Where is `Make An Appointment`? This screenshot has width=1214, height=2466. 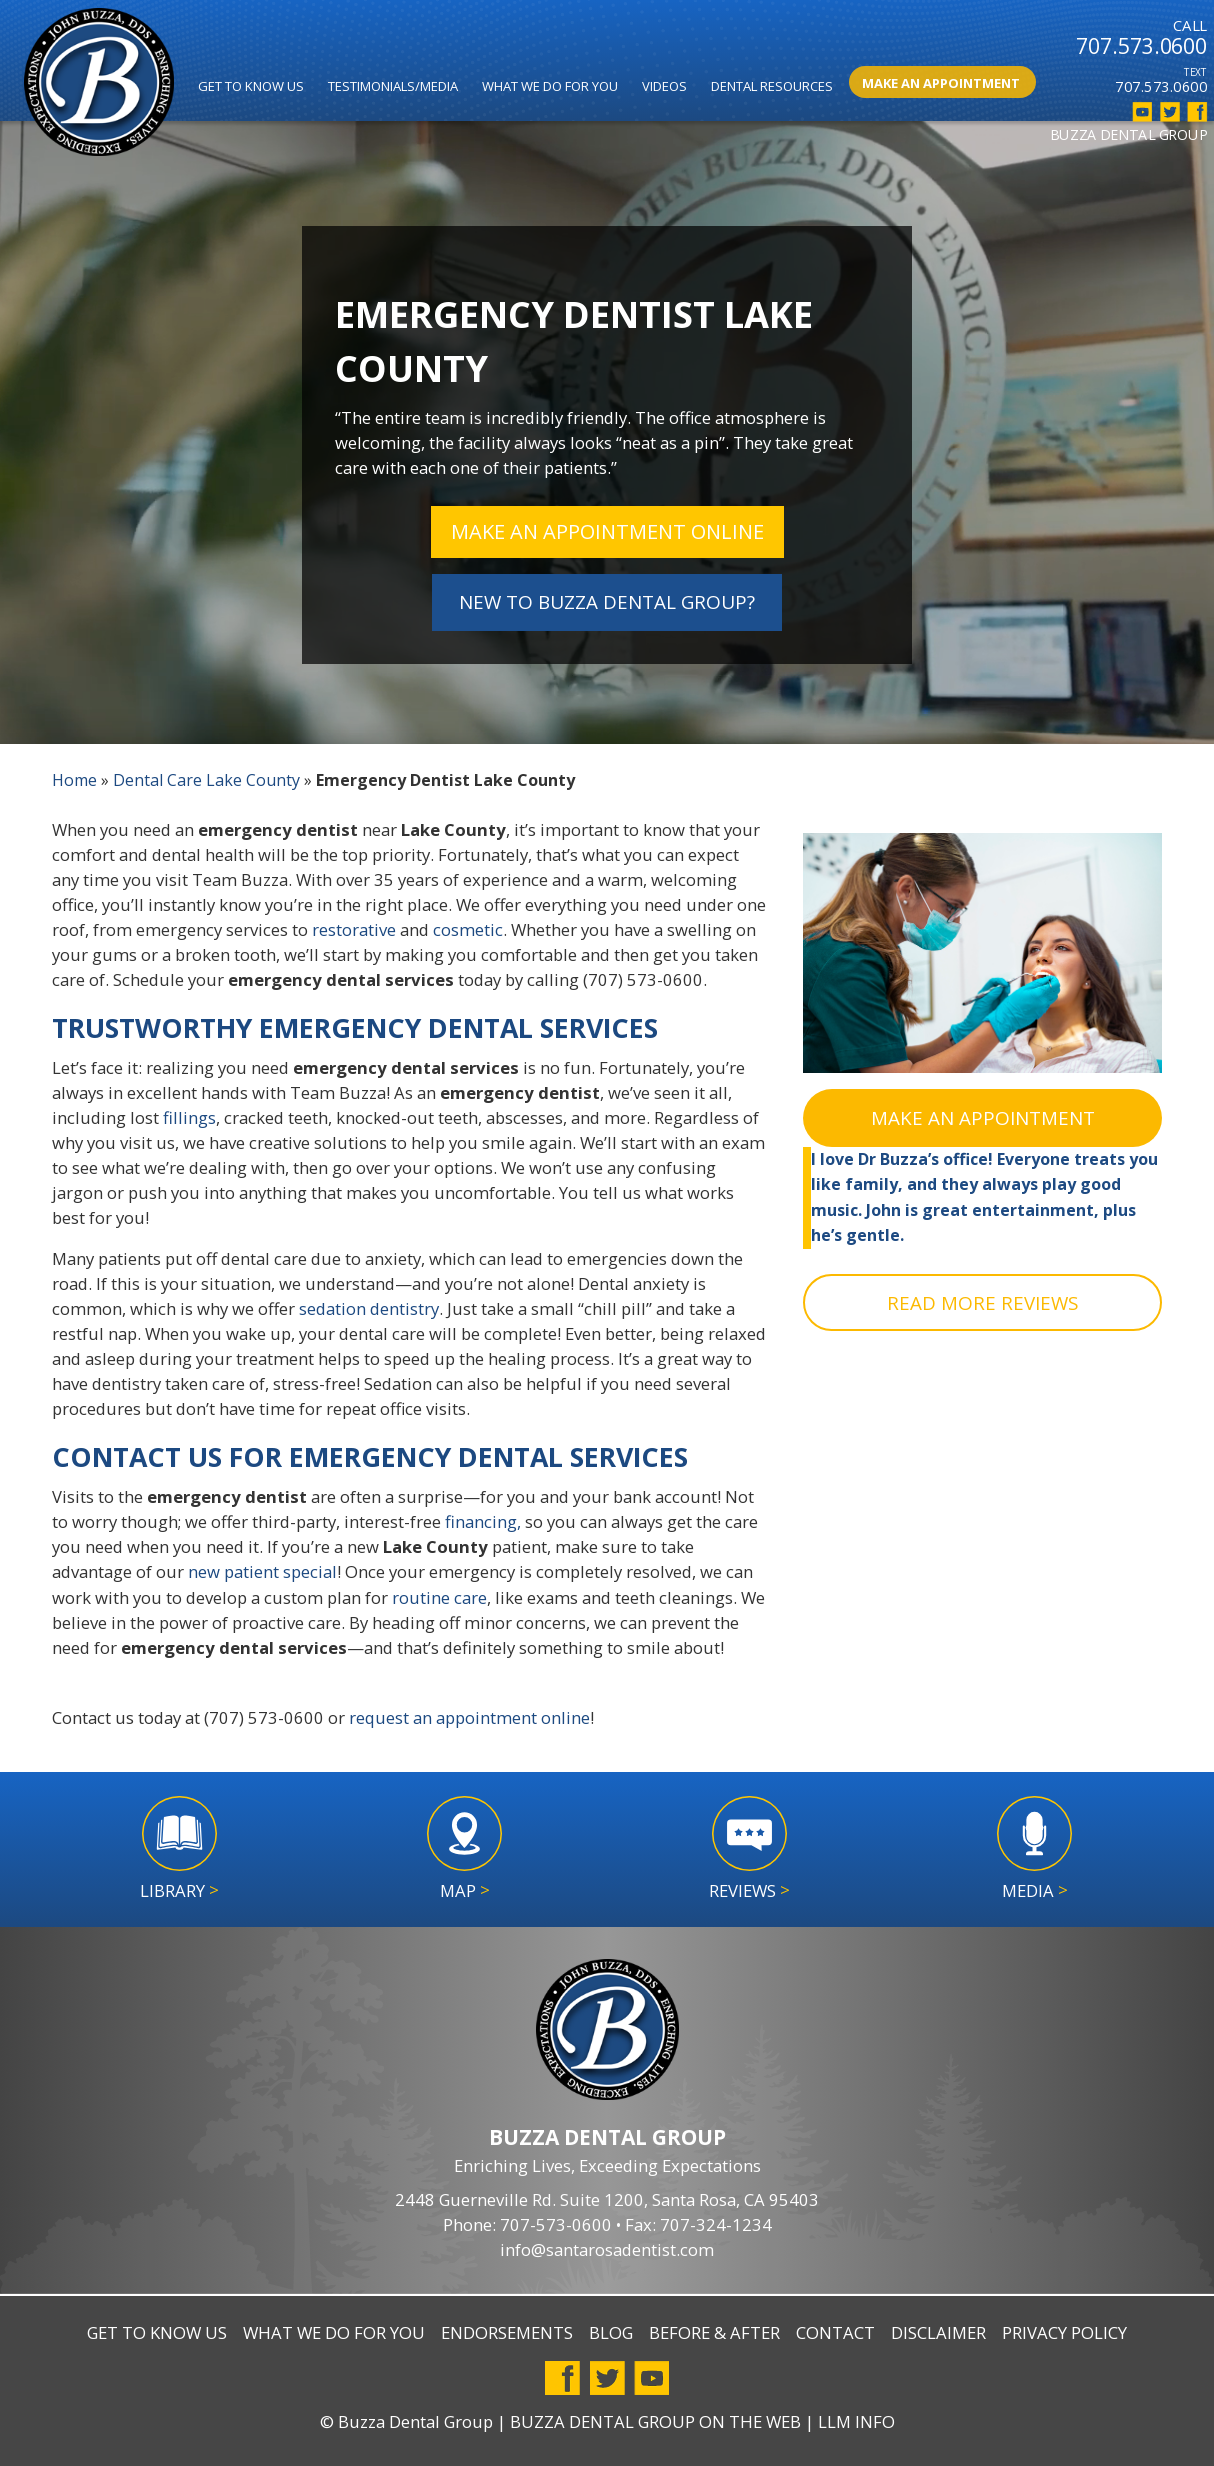
Make An Appointment is located at coordinates (941, 83).